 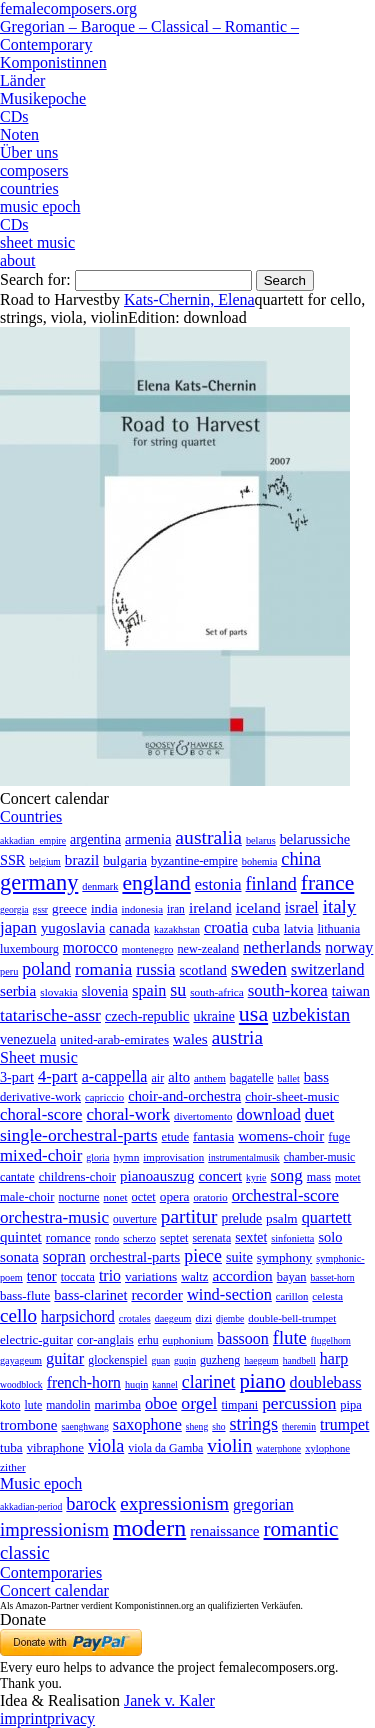 What do you see at coordinates (21, 1360) in the screenshot?
I see `gayageum [gayageum (2 items)]` at bounding box center [21, 1360].